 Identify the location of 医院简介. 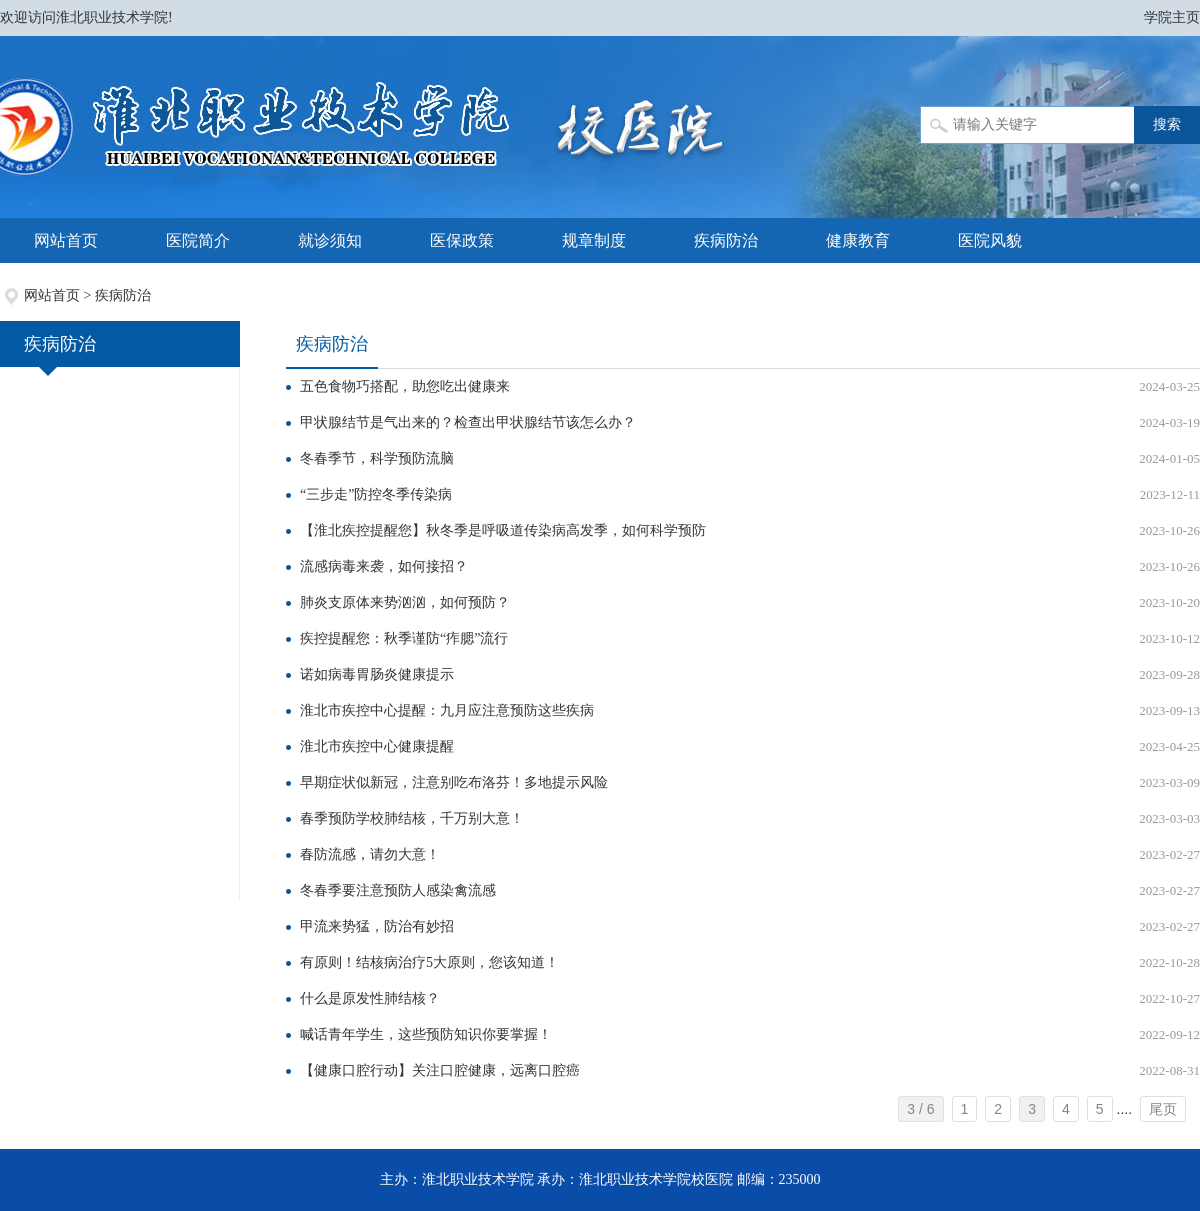
(198, 240).